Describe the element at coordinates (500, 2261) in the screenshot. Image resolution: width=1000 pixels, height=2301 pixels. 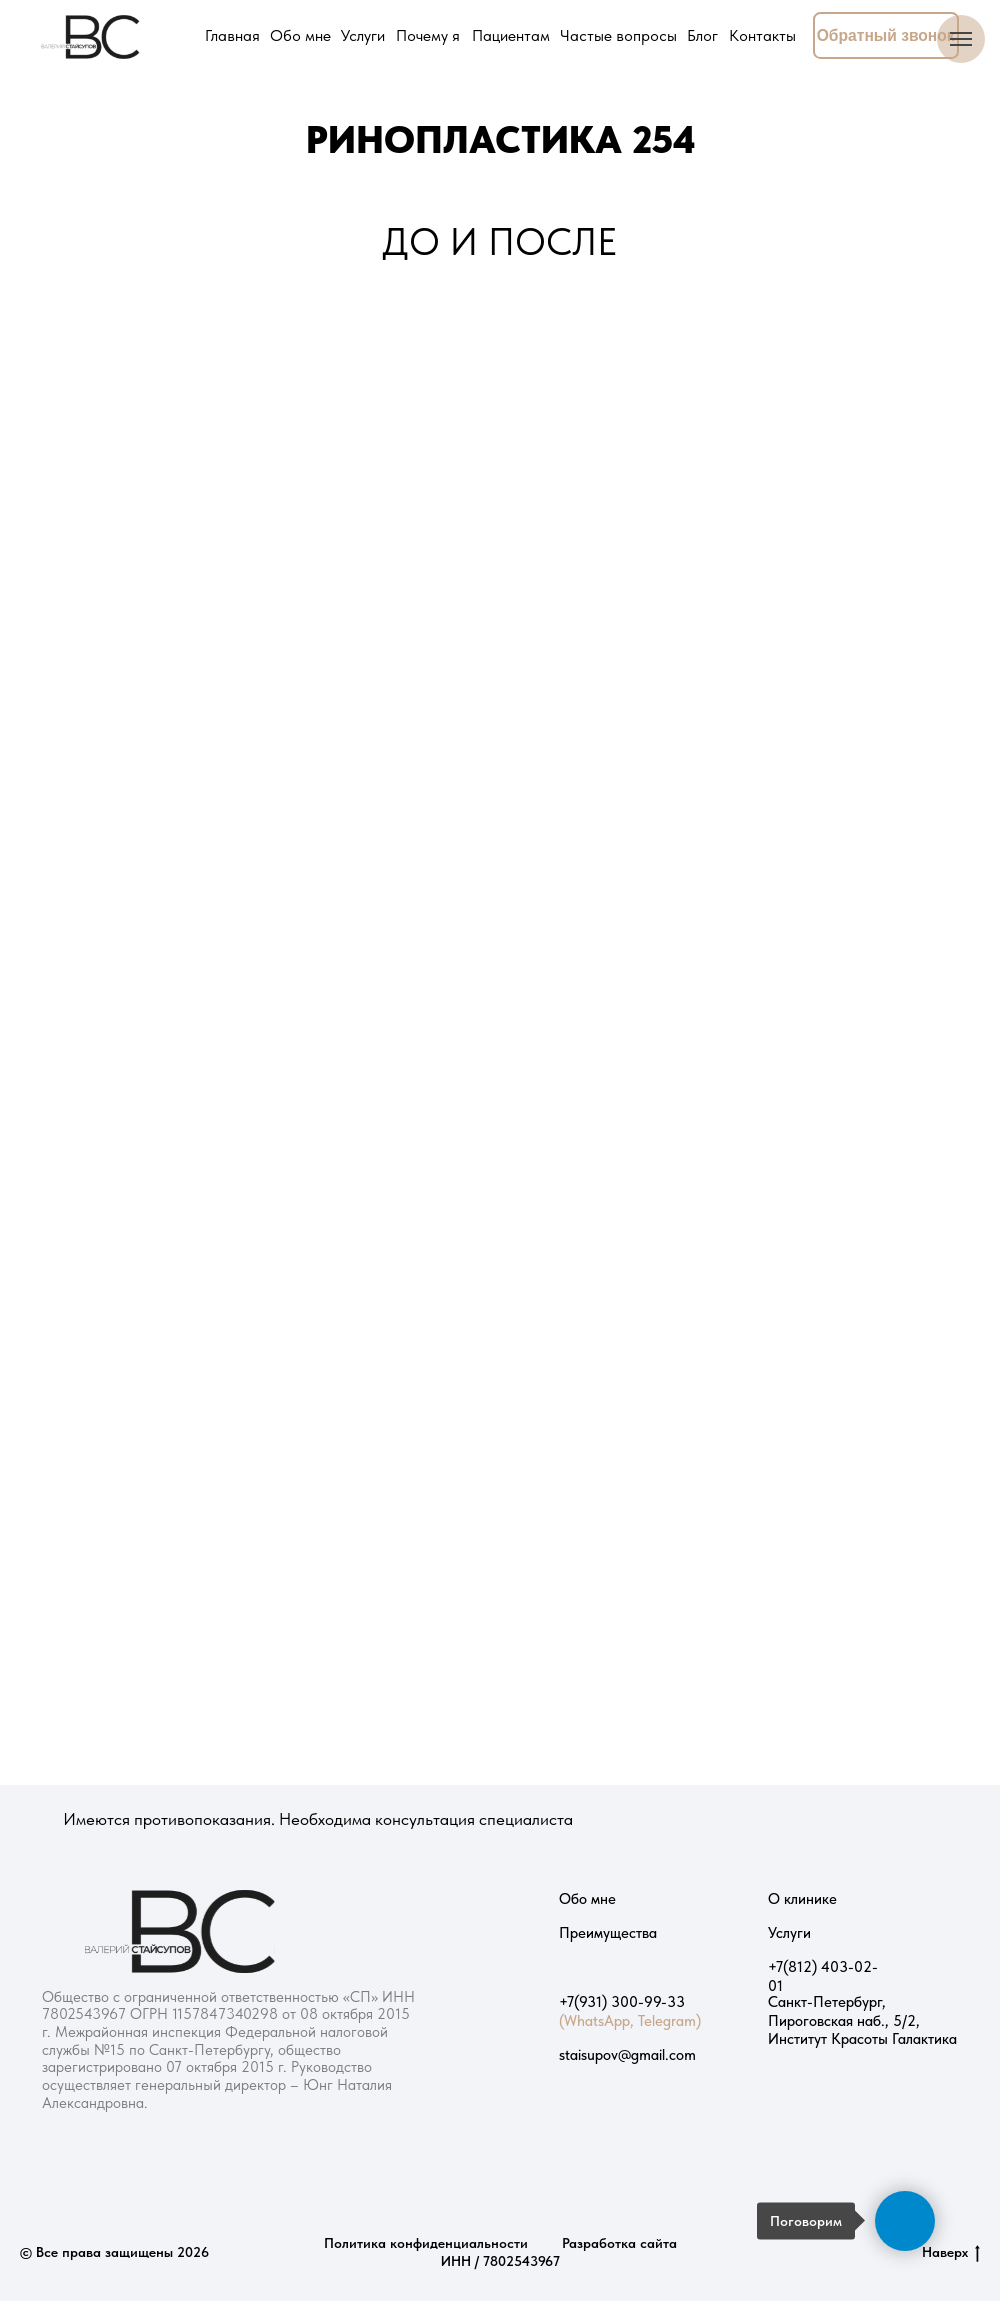
I see `ИНН / 7802543967` at that location.